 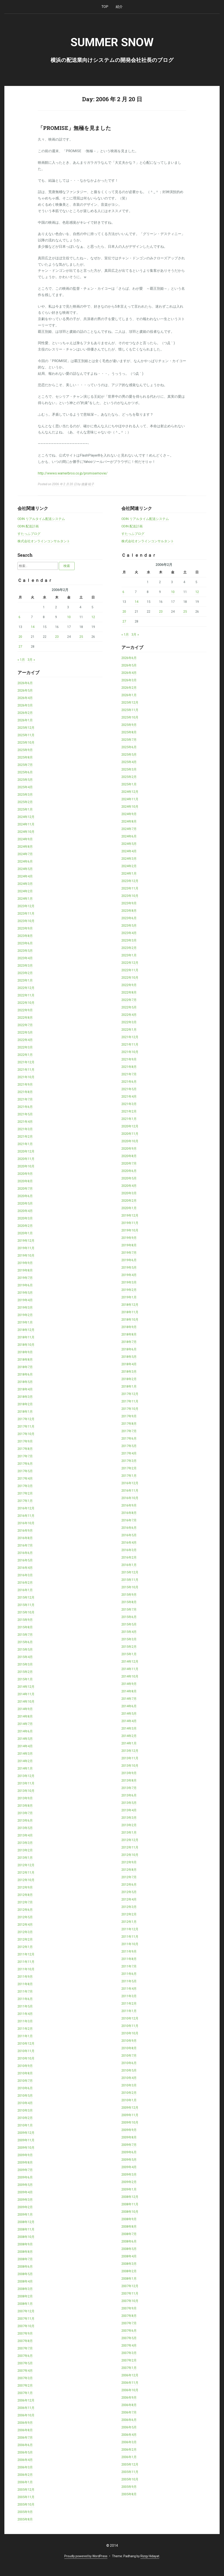 I want to click on 2010年9月, so click(x=25, y=2066).